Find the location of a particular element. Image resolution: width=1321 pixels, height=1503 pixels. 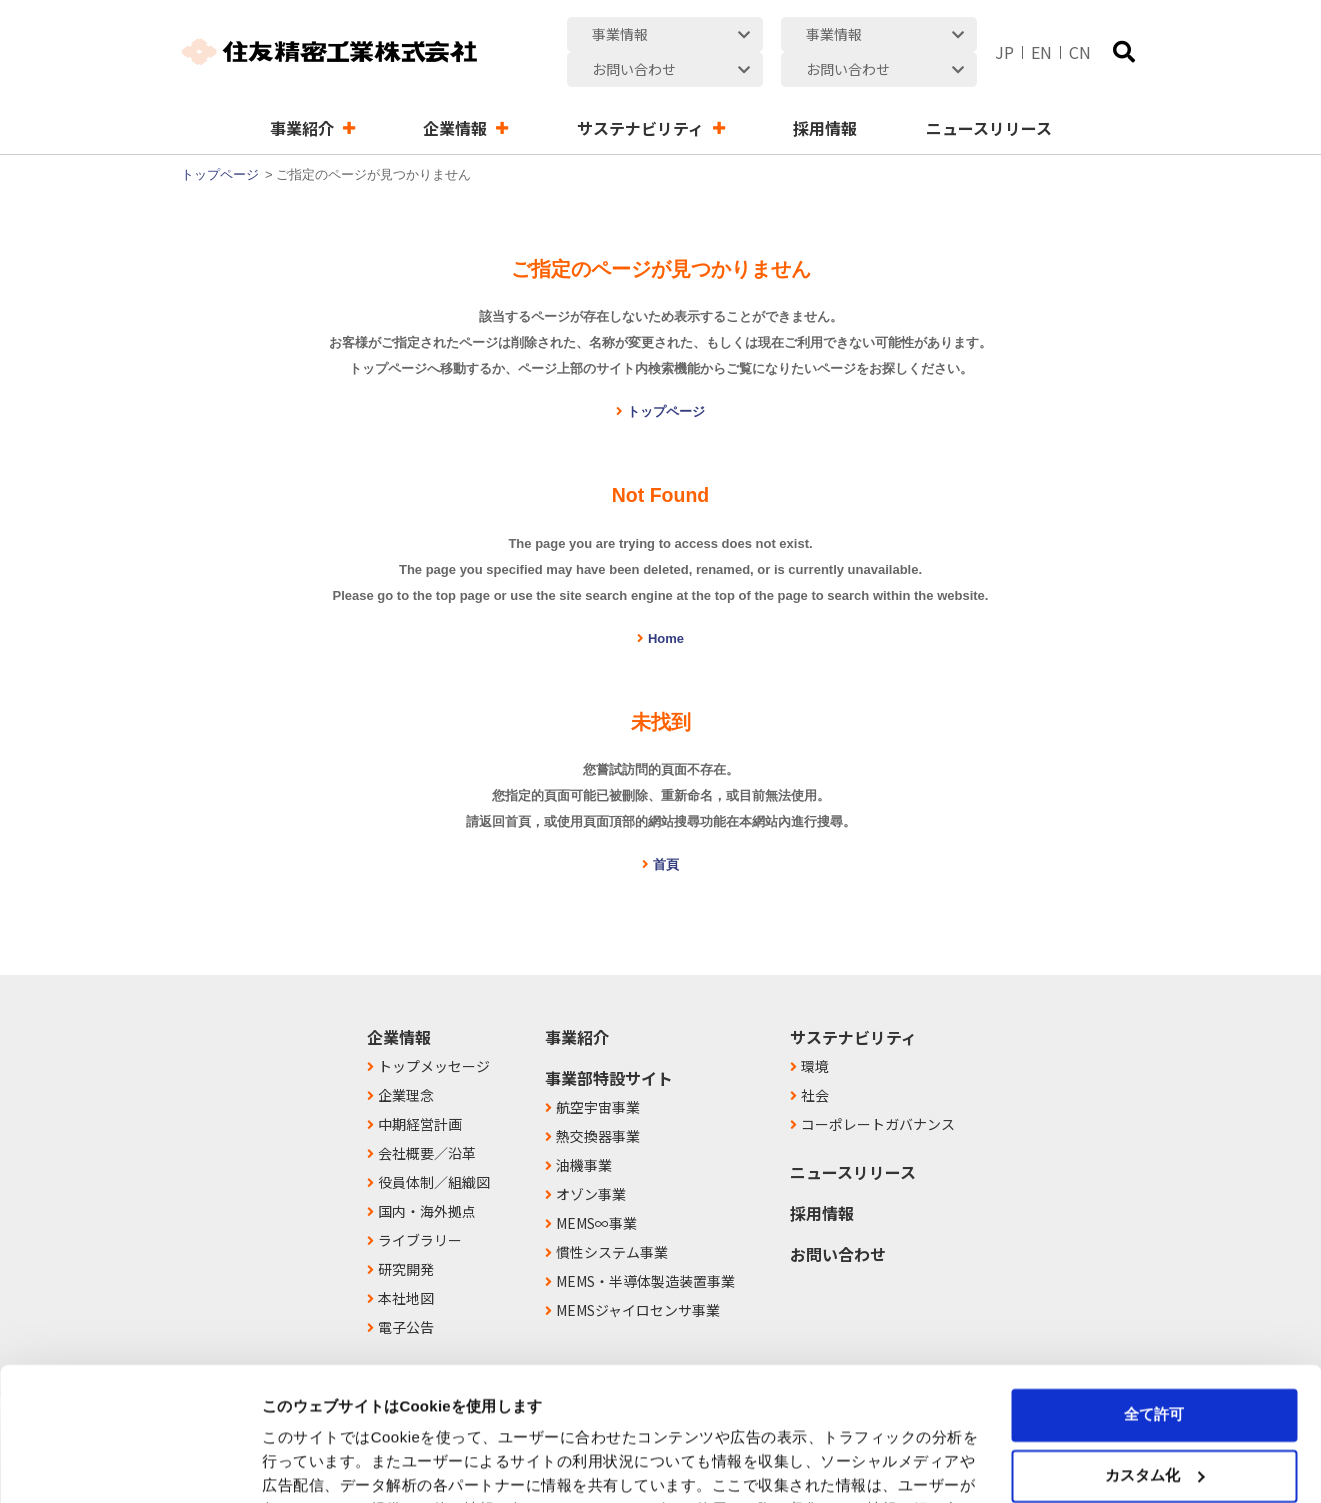

オゾン事業 is located at coordinates (591, 1159).